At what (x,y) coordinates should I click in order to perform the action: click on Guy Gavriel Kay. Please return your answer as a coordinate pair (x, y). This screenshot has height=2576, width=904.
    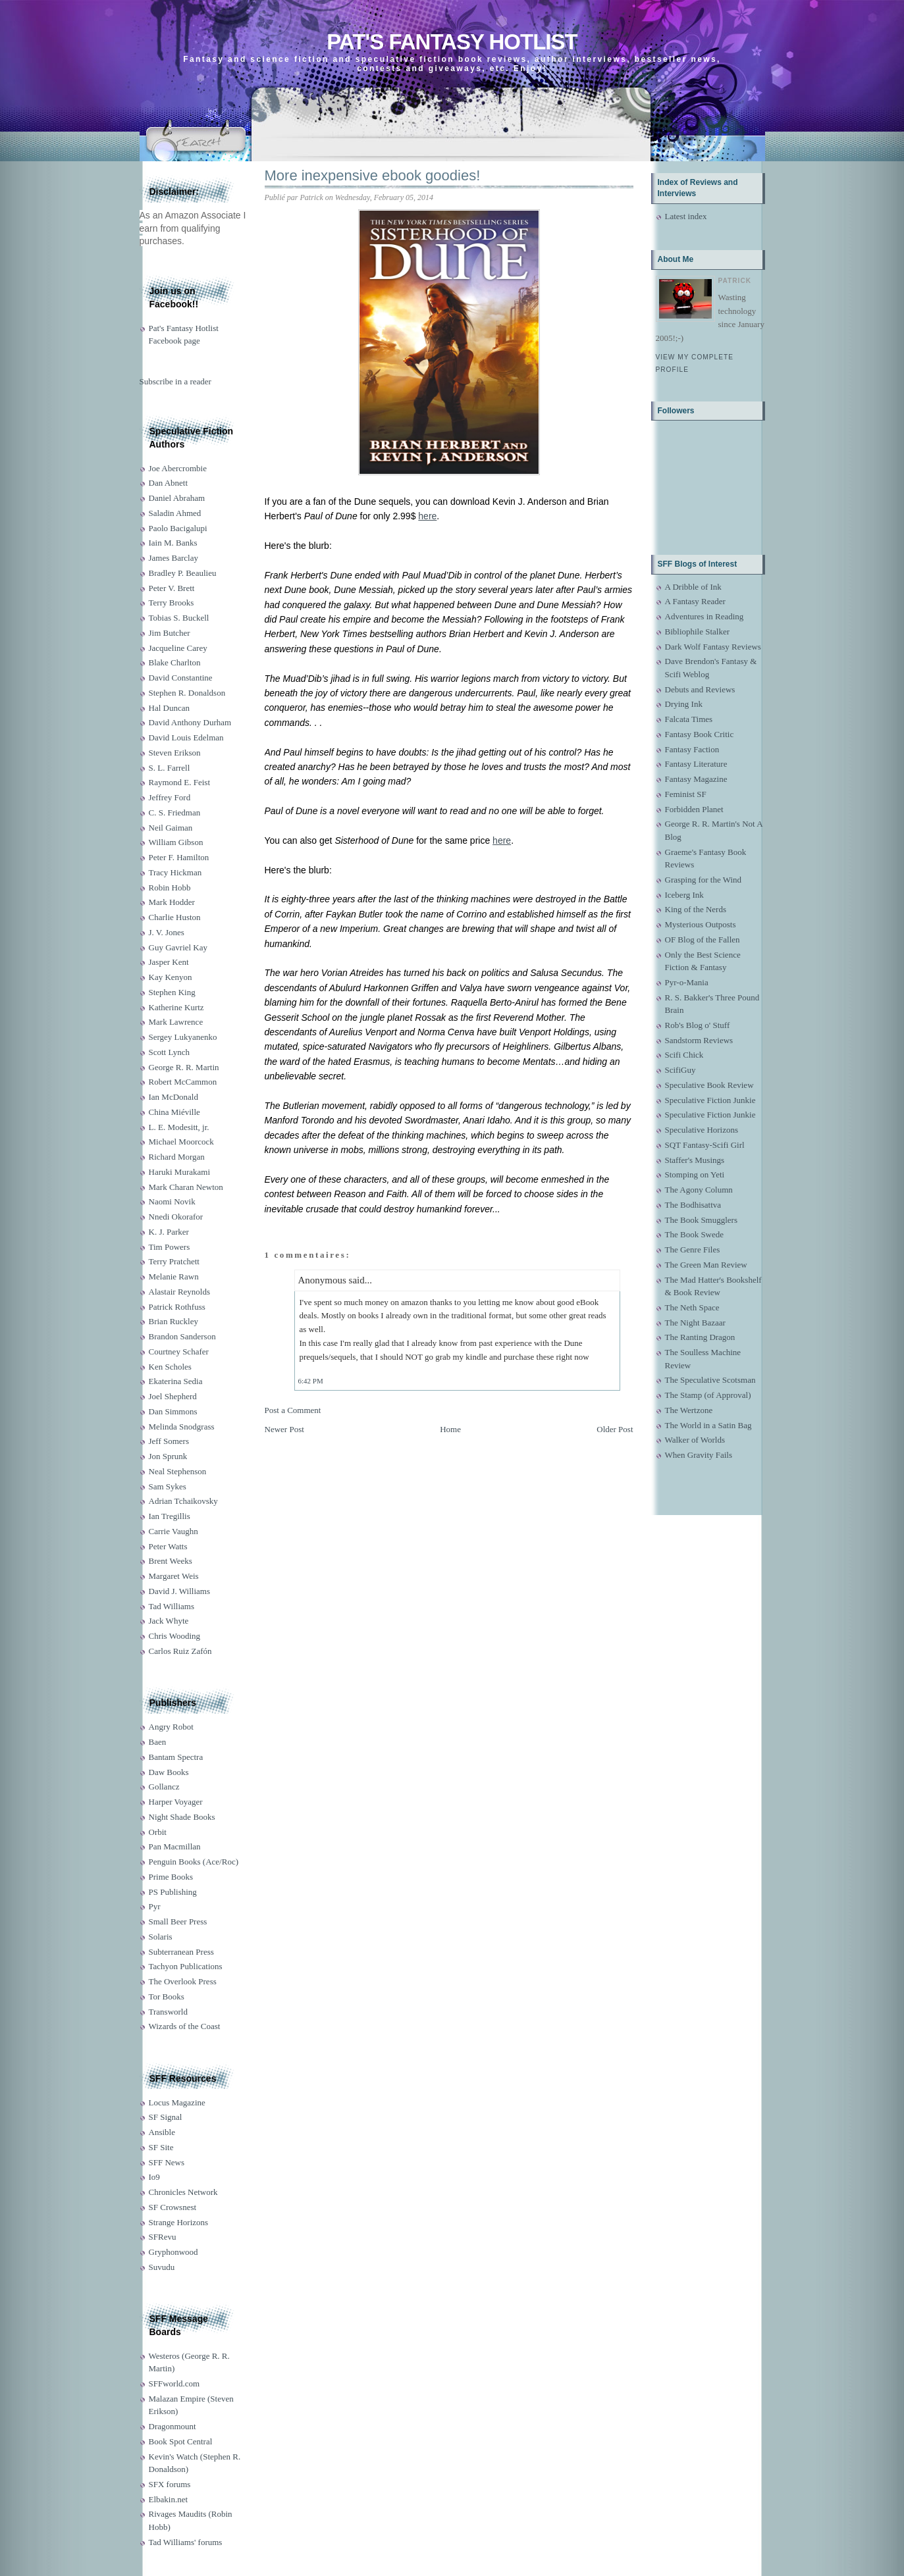
    Looking at the image, I should click on (178, 947).